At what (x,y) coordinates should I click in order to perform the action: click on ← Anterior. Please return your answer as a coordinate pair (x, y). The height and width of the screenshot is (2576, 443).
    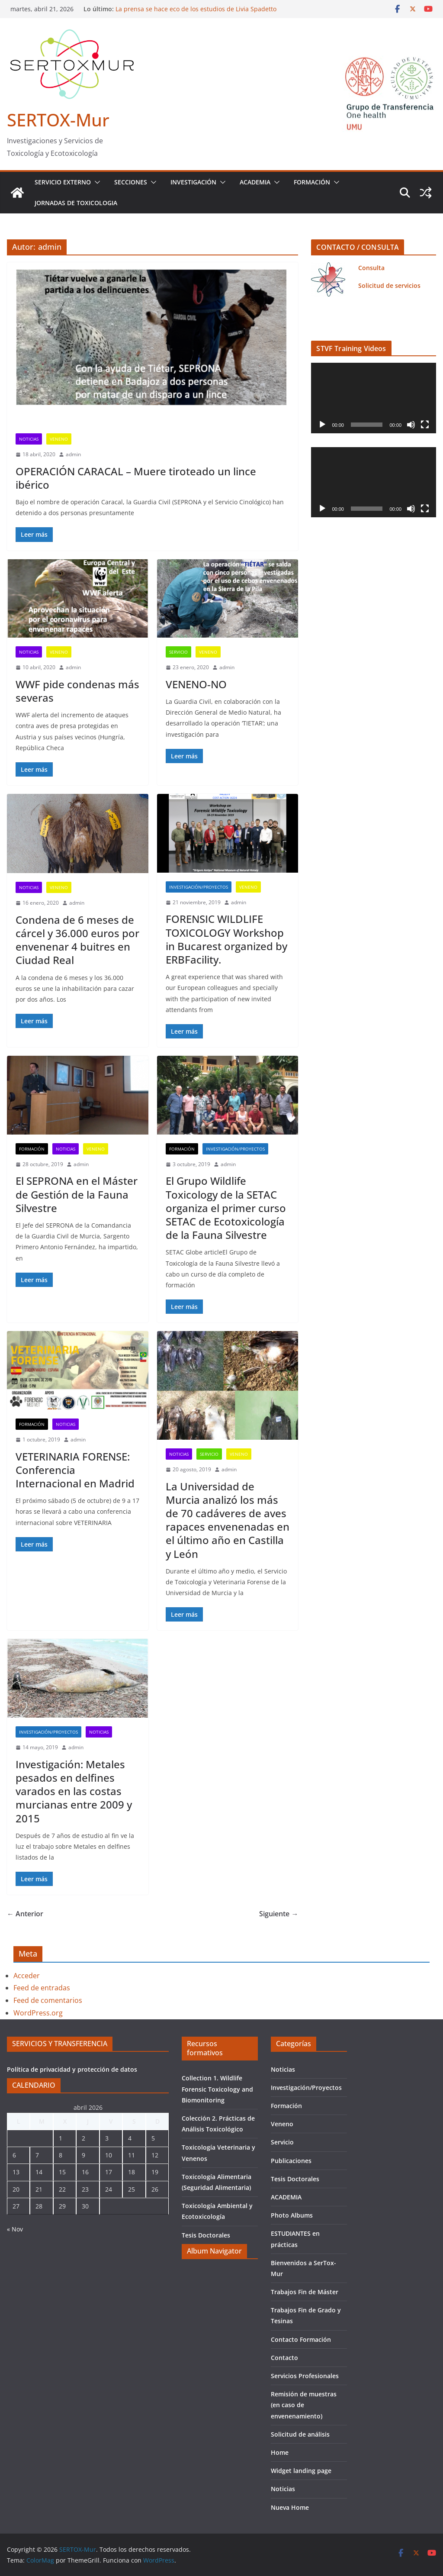
    Looking at the image, I should click on (25, 1913).